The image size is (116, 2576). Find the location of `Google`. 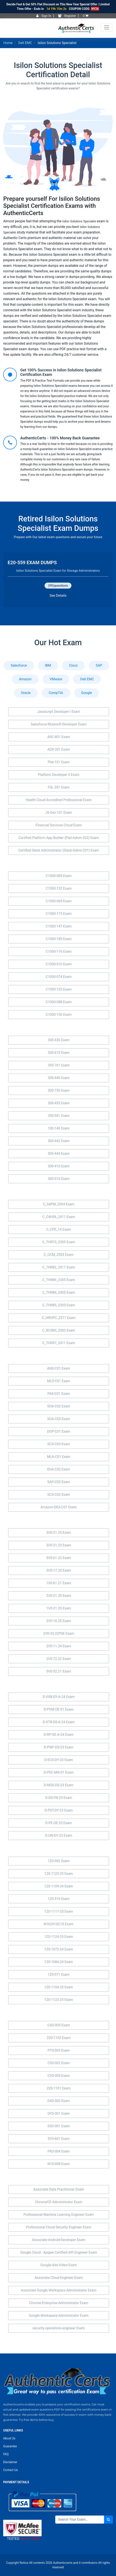

Google is located at coordinates (86, 693).